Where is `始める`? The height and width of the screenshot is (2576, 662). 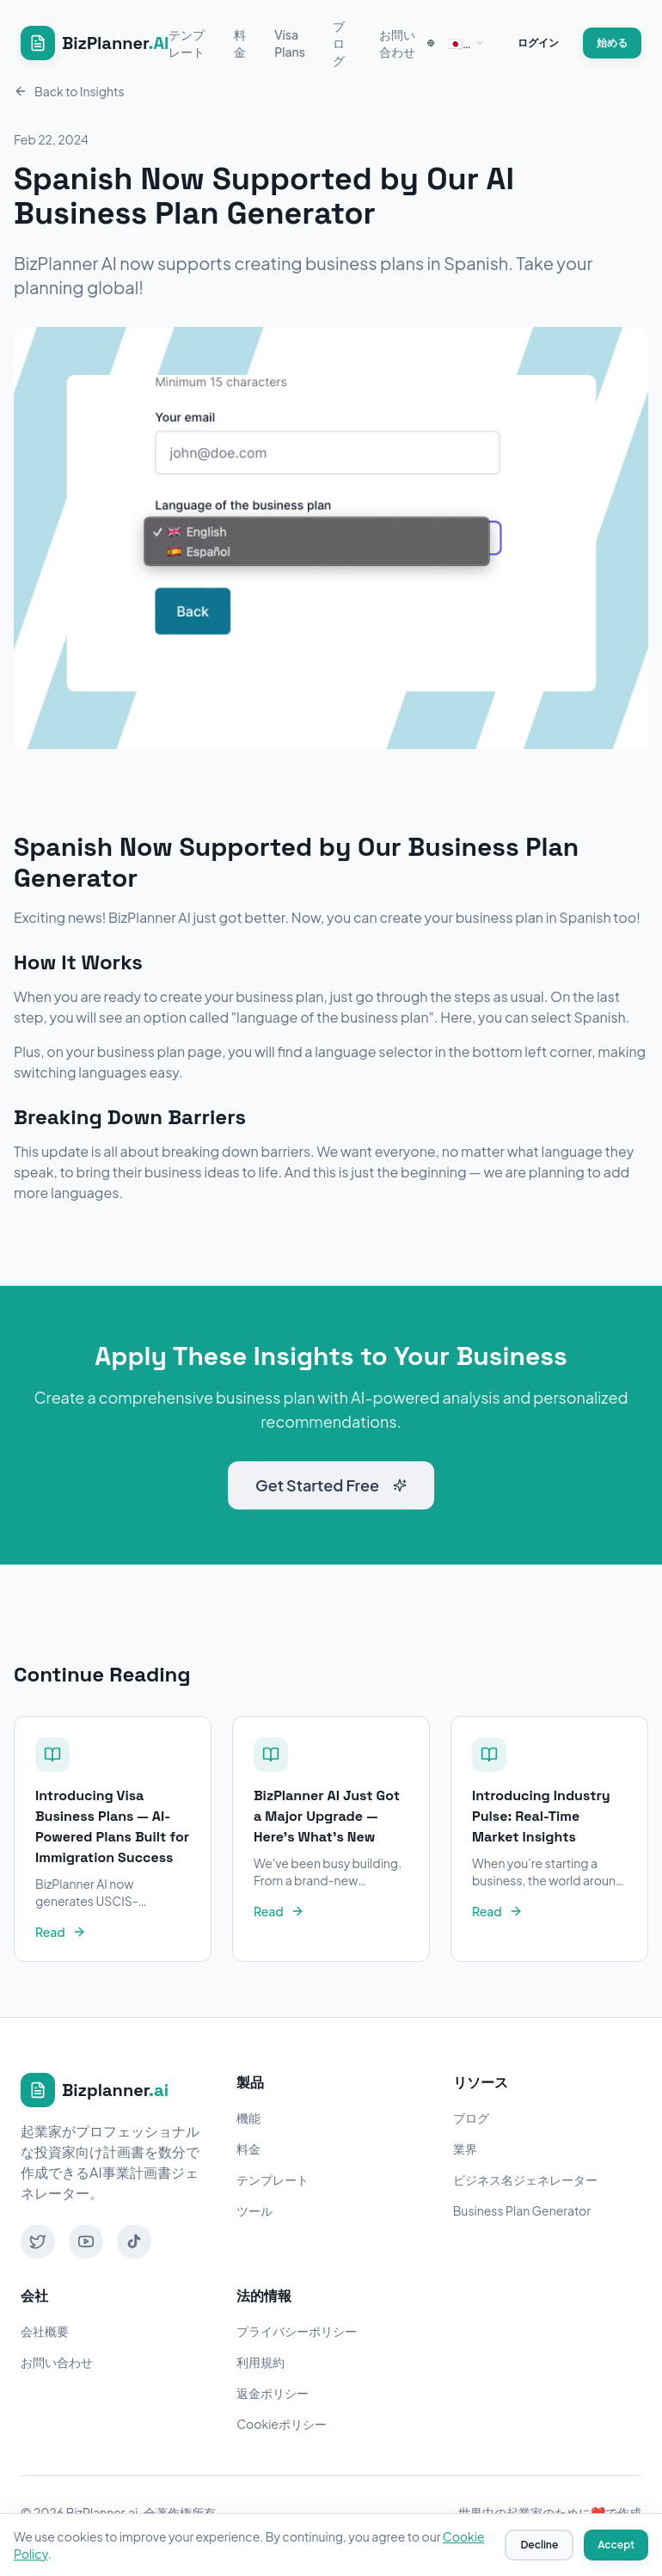
始める is located at coordinates (612, 42).